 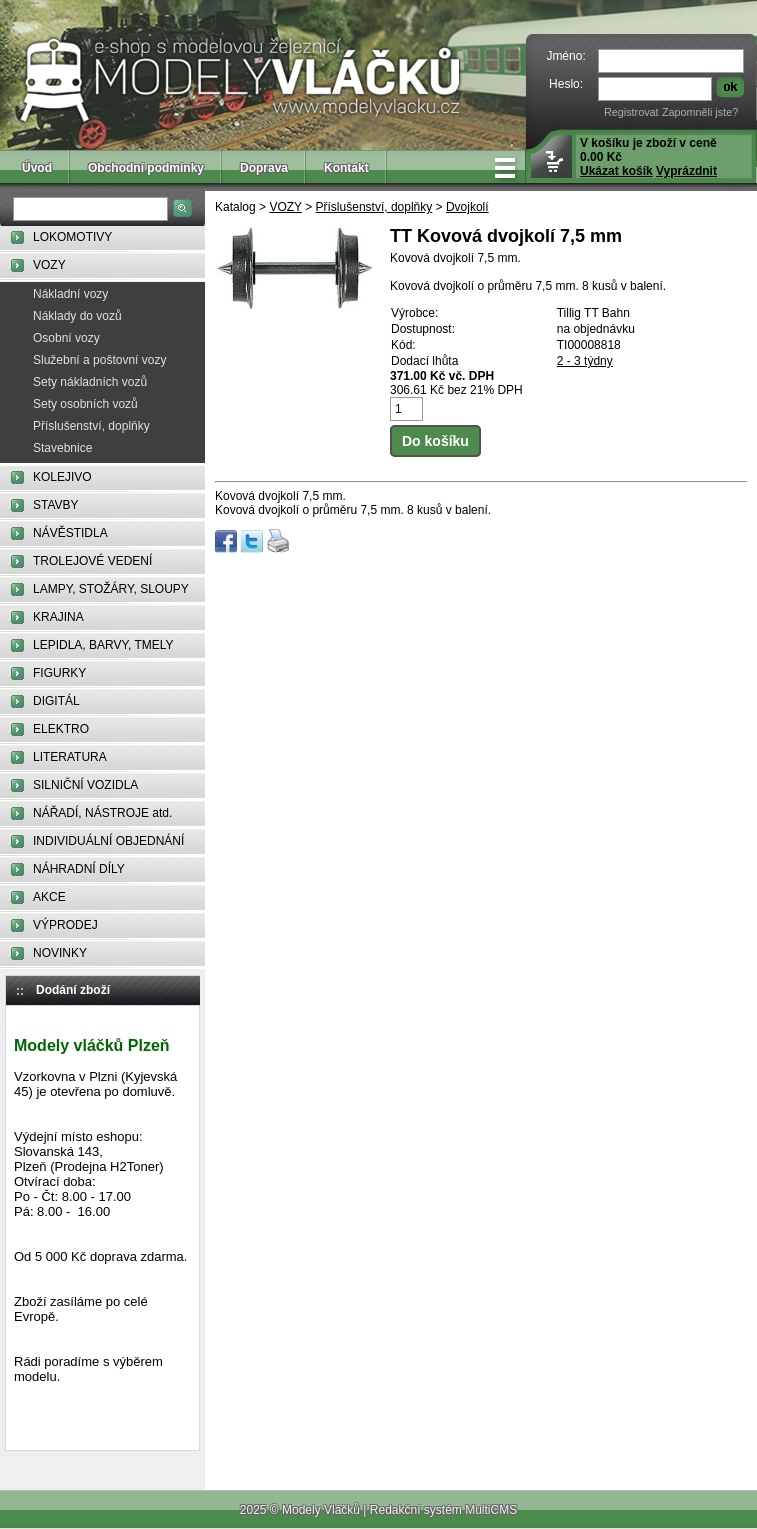 What do you see at coordinates (66, 338) in the screenshot?
I see `Osobní vozy` at bounding box center [66, 338].